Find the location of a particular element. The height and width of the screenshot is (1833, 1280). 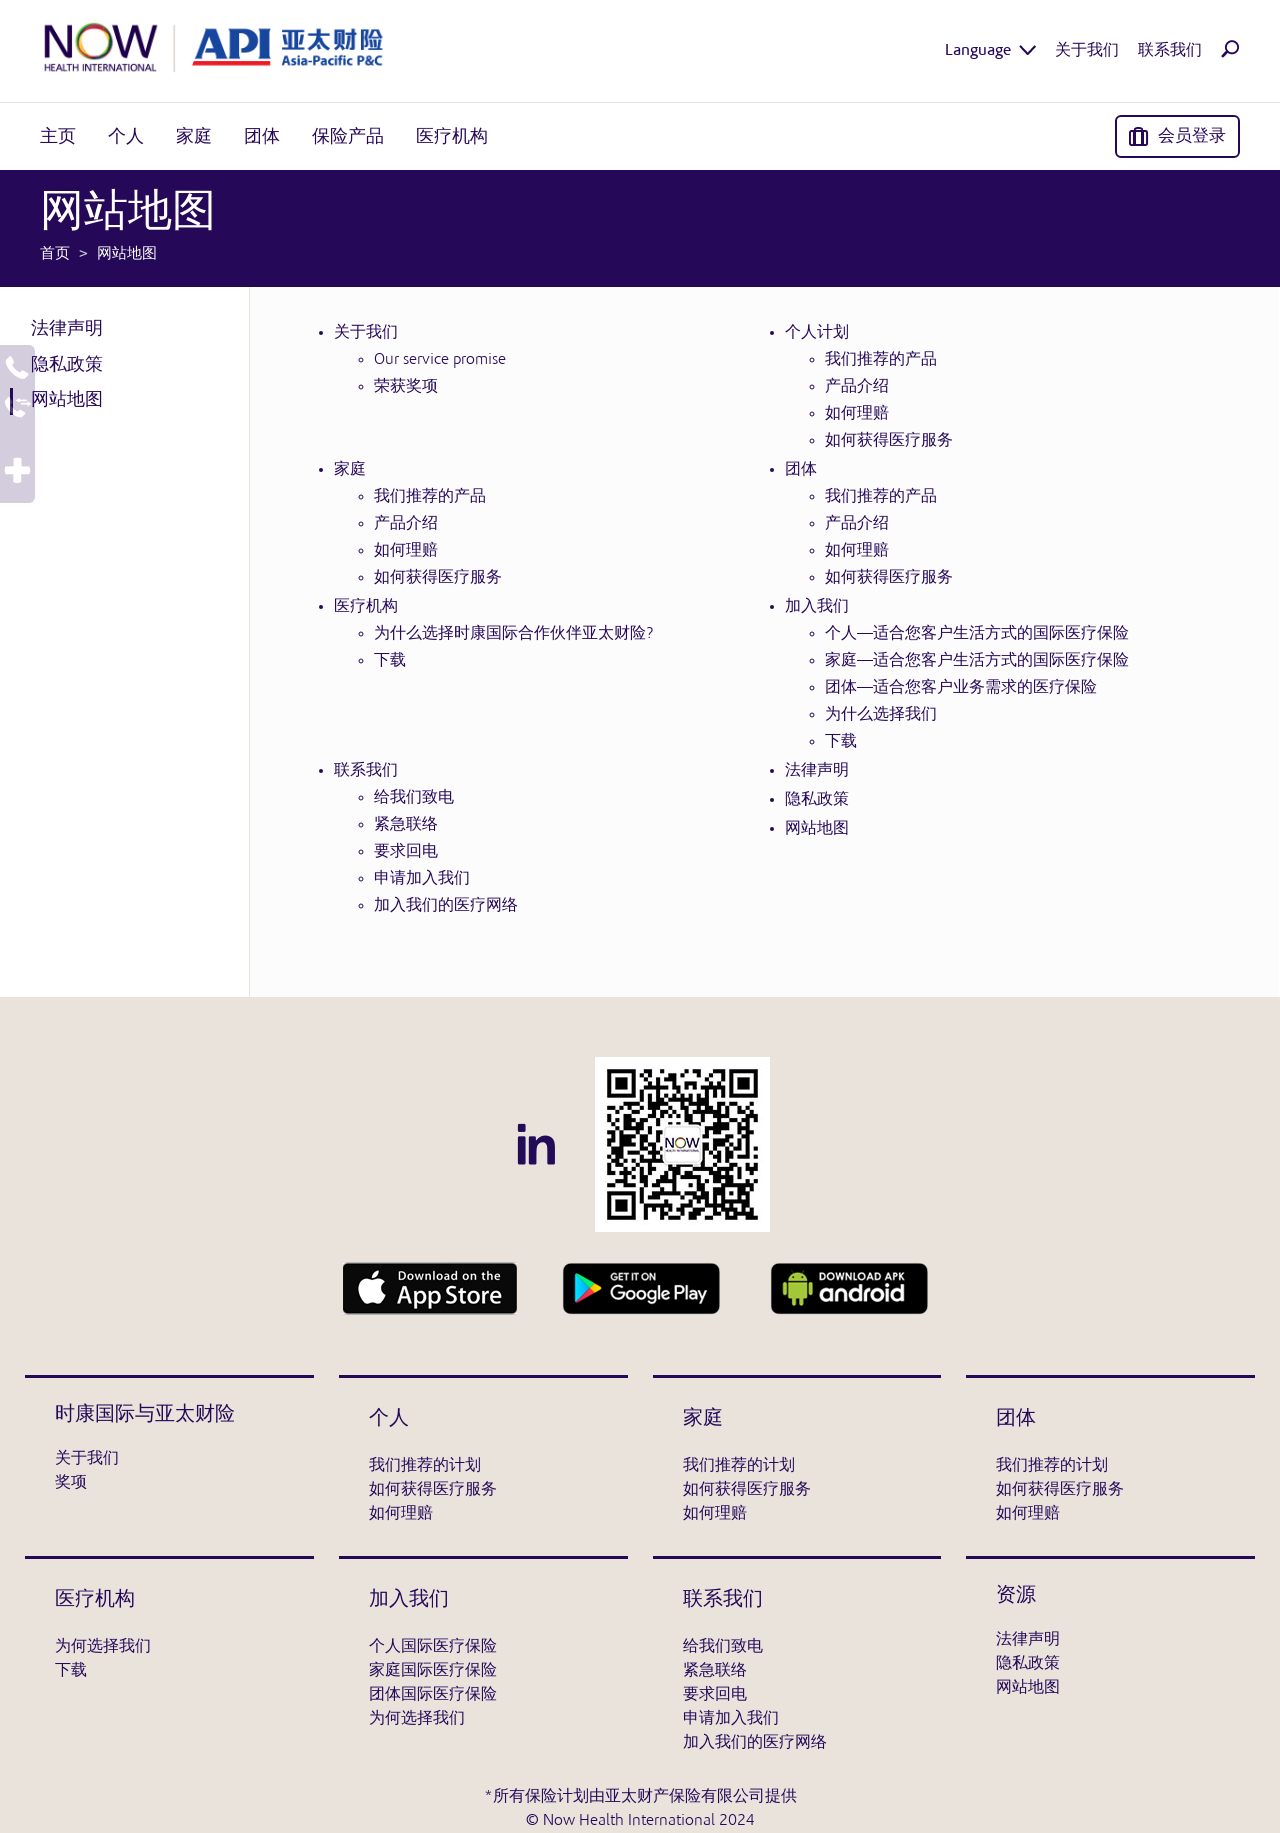

荣获奖项 is located at coordinates (406, 387).